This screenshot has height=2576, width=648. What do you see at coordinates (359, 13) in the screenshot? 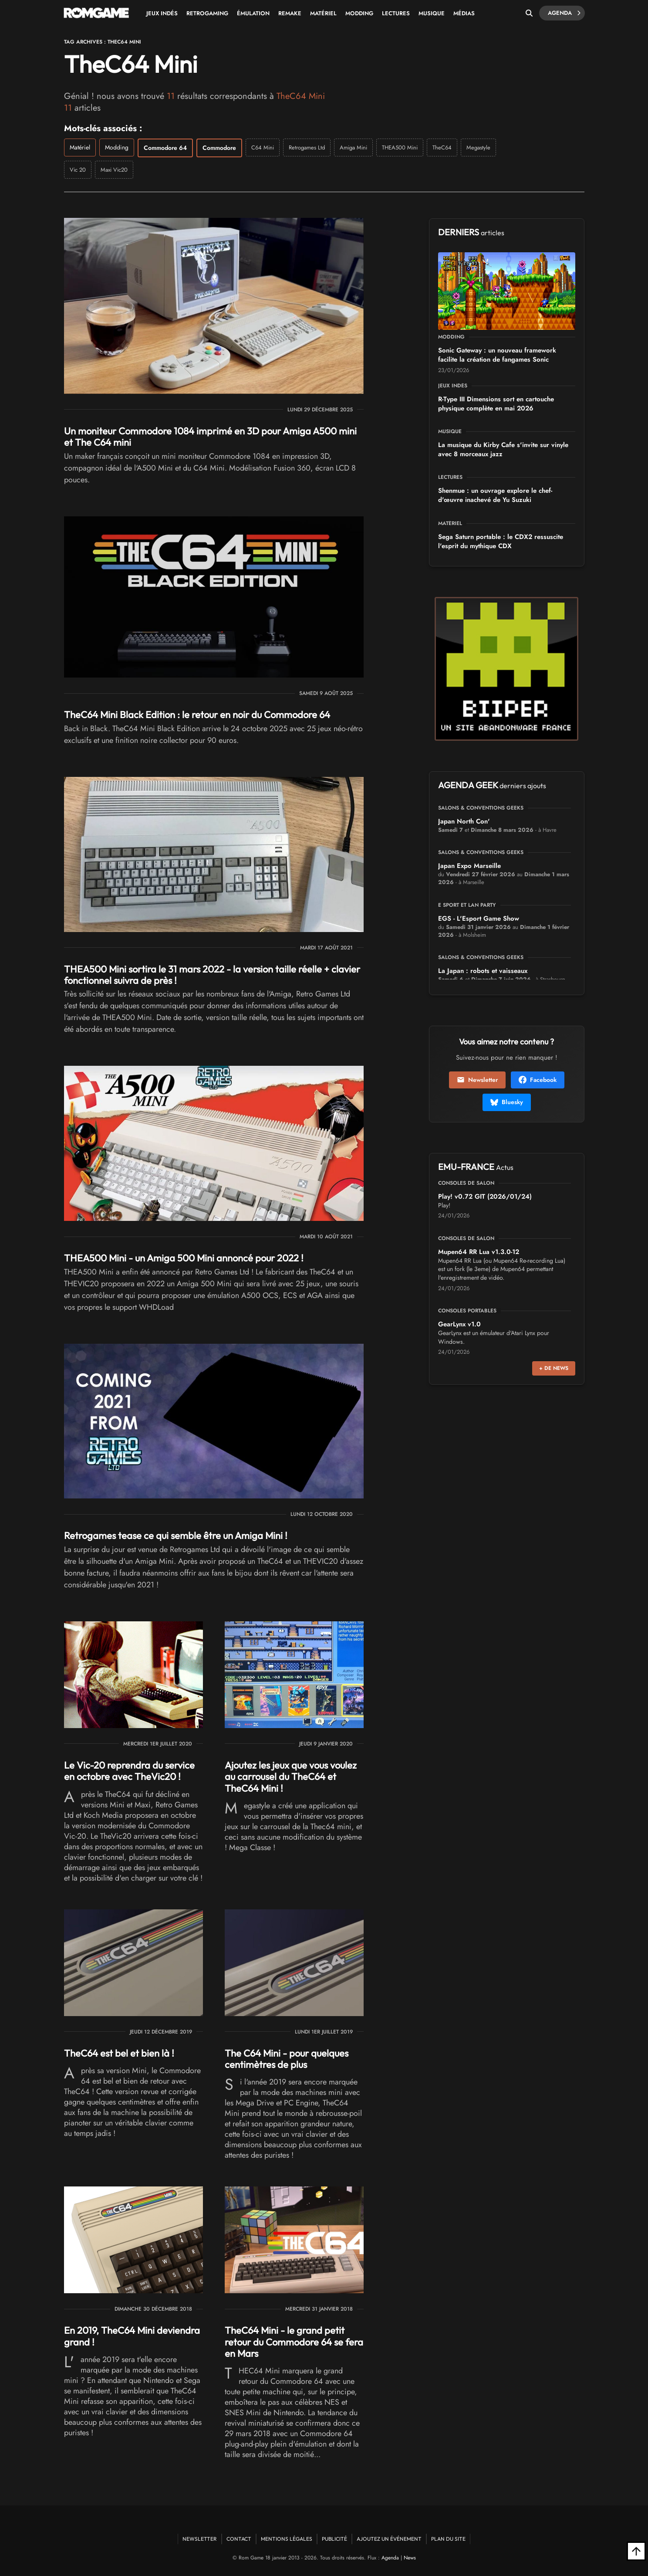
I see `Modding` at bounding box center [359, 13].